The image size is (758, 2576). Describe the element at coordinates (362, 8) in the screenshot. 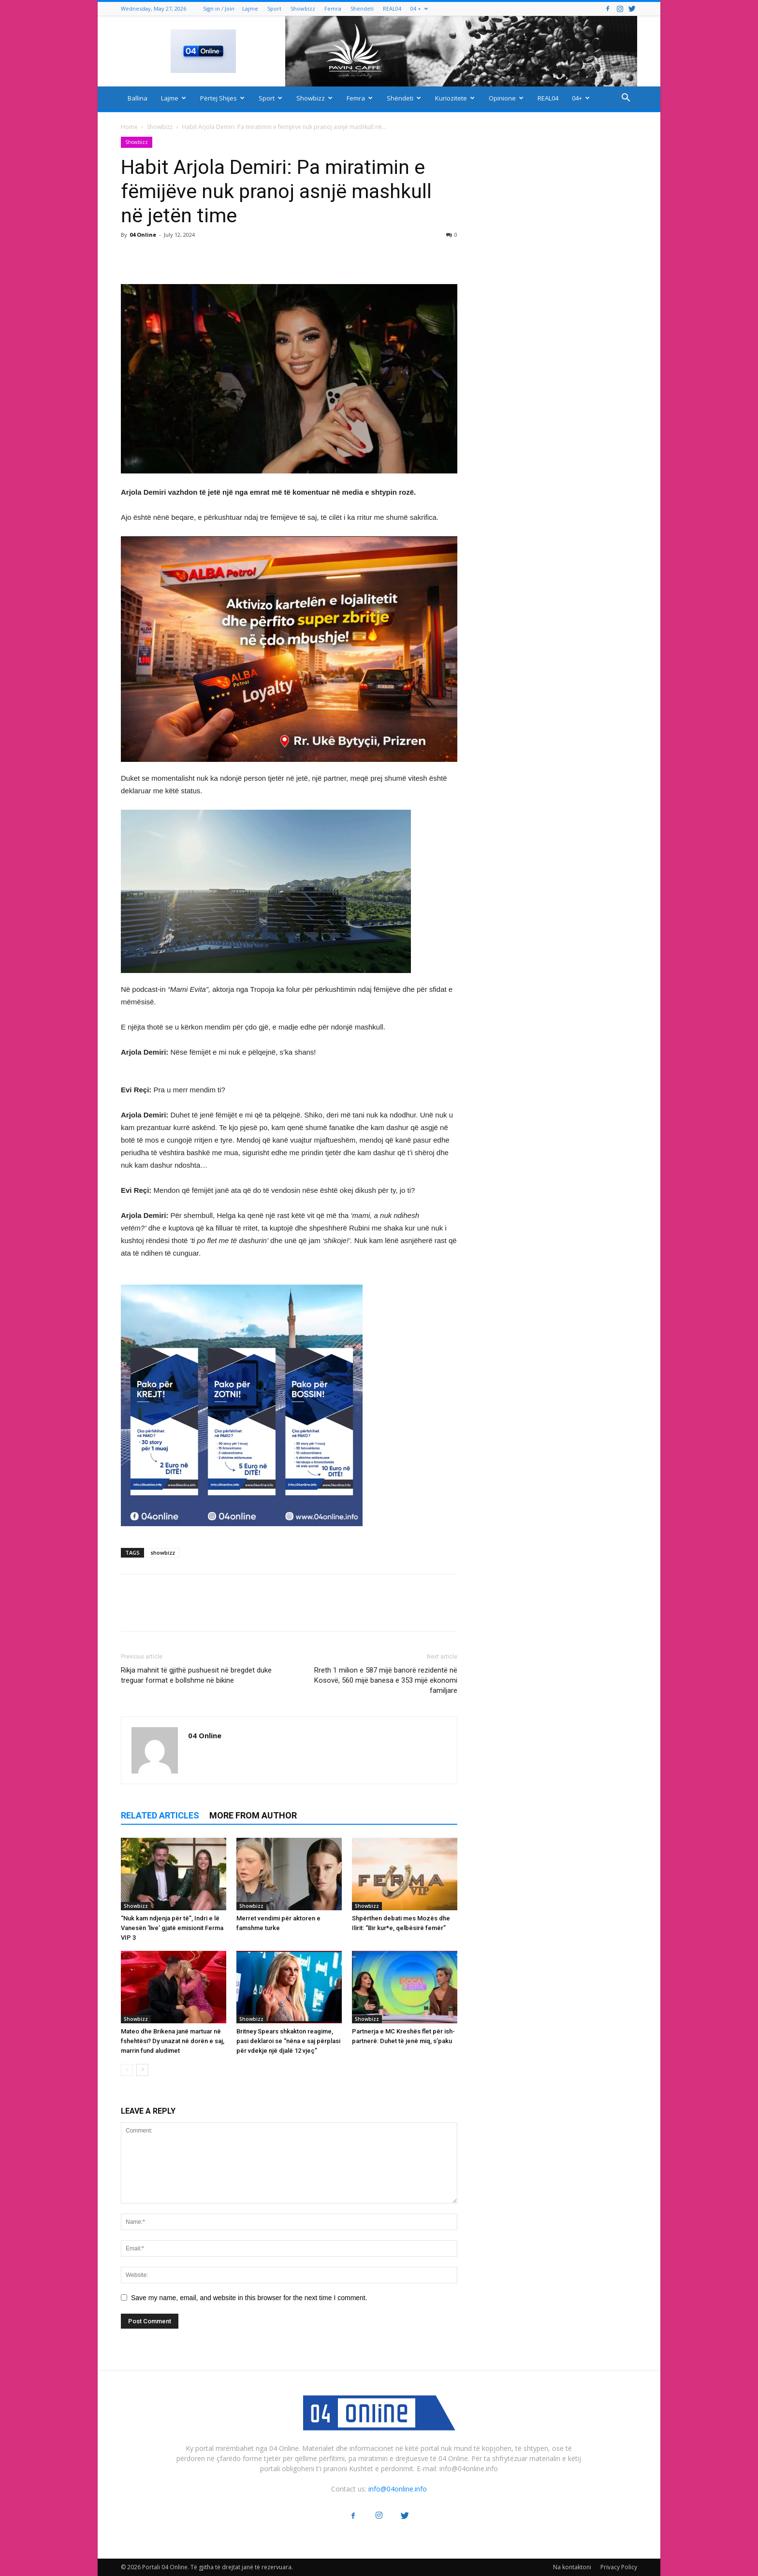

I see `Shëndeti` at that location.